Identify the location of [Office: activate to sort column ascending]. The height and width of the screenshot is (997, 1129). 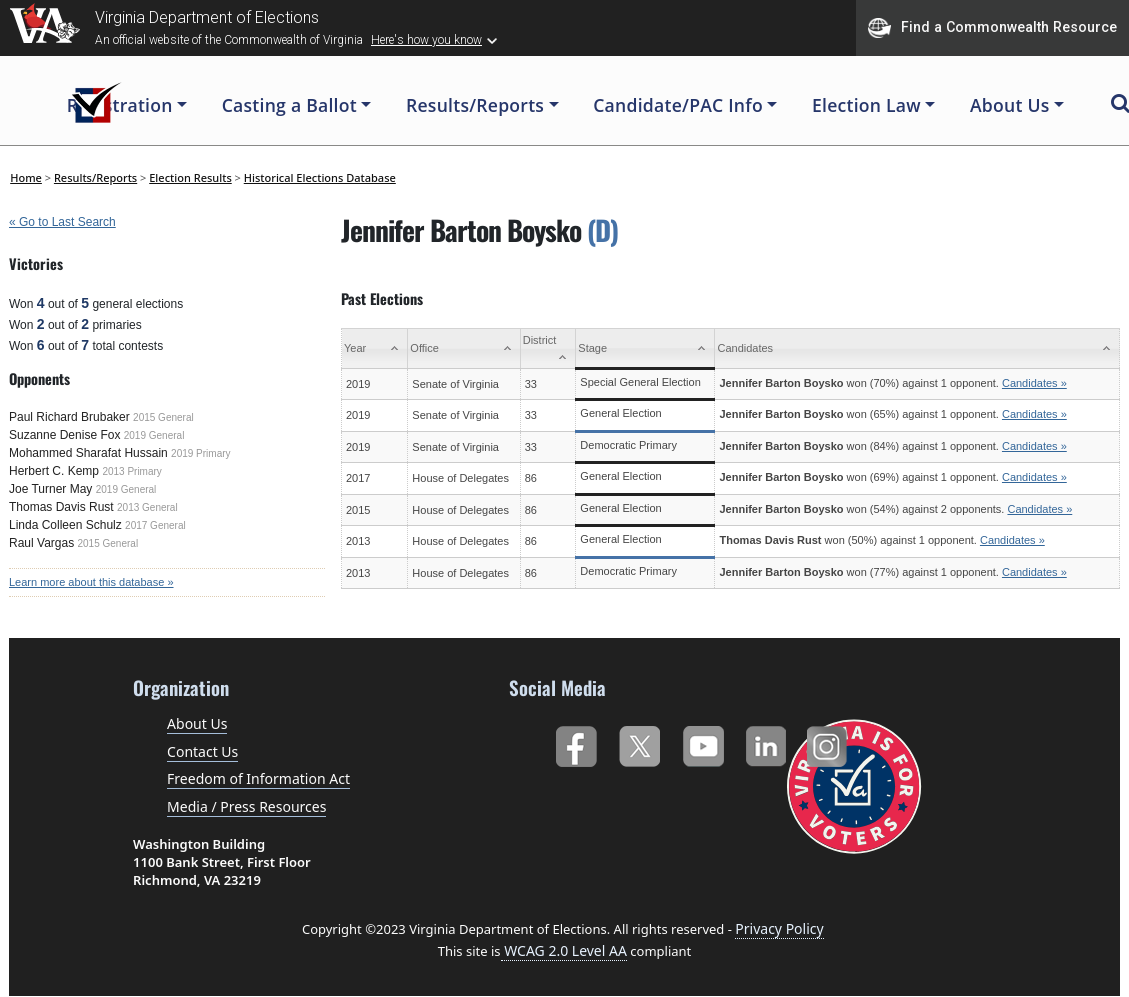
(464, 349).